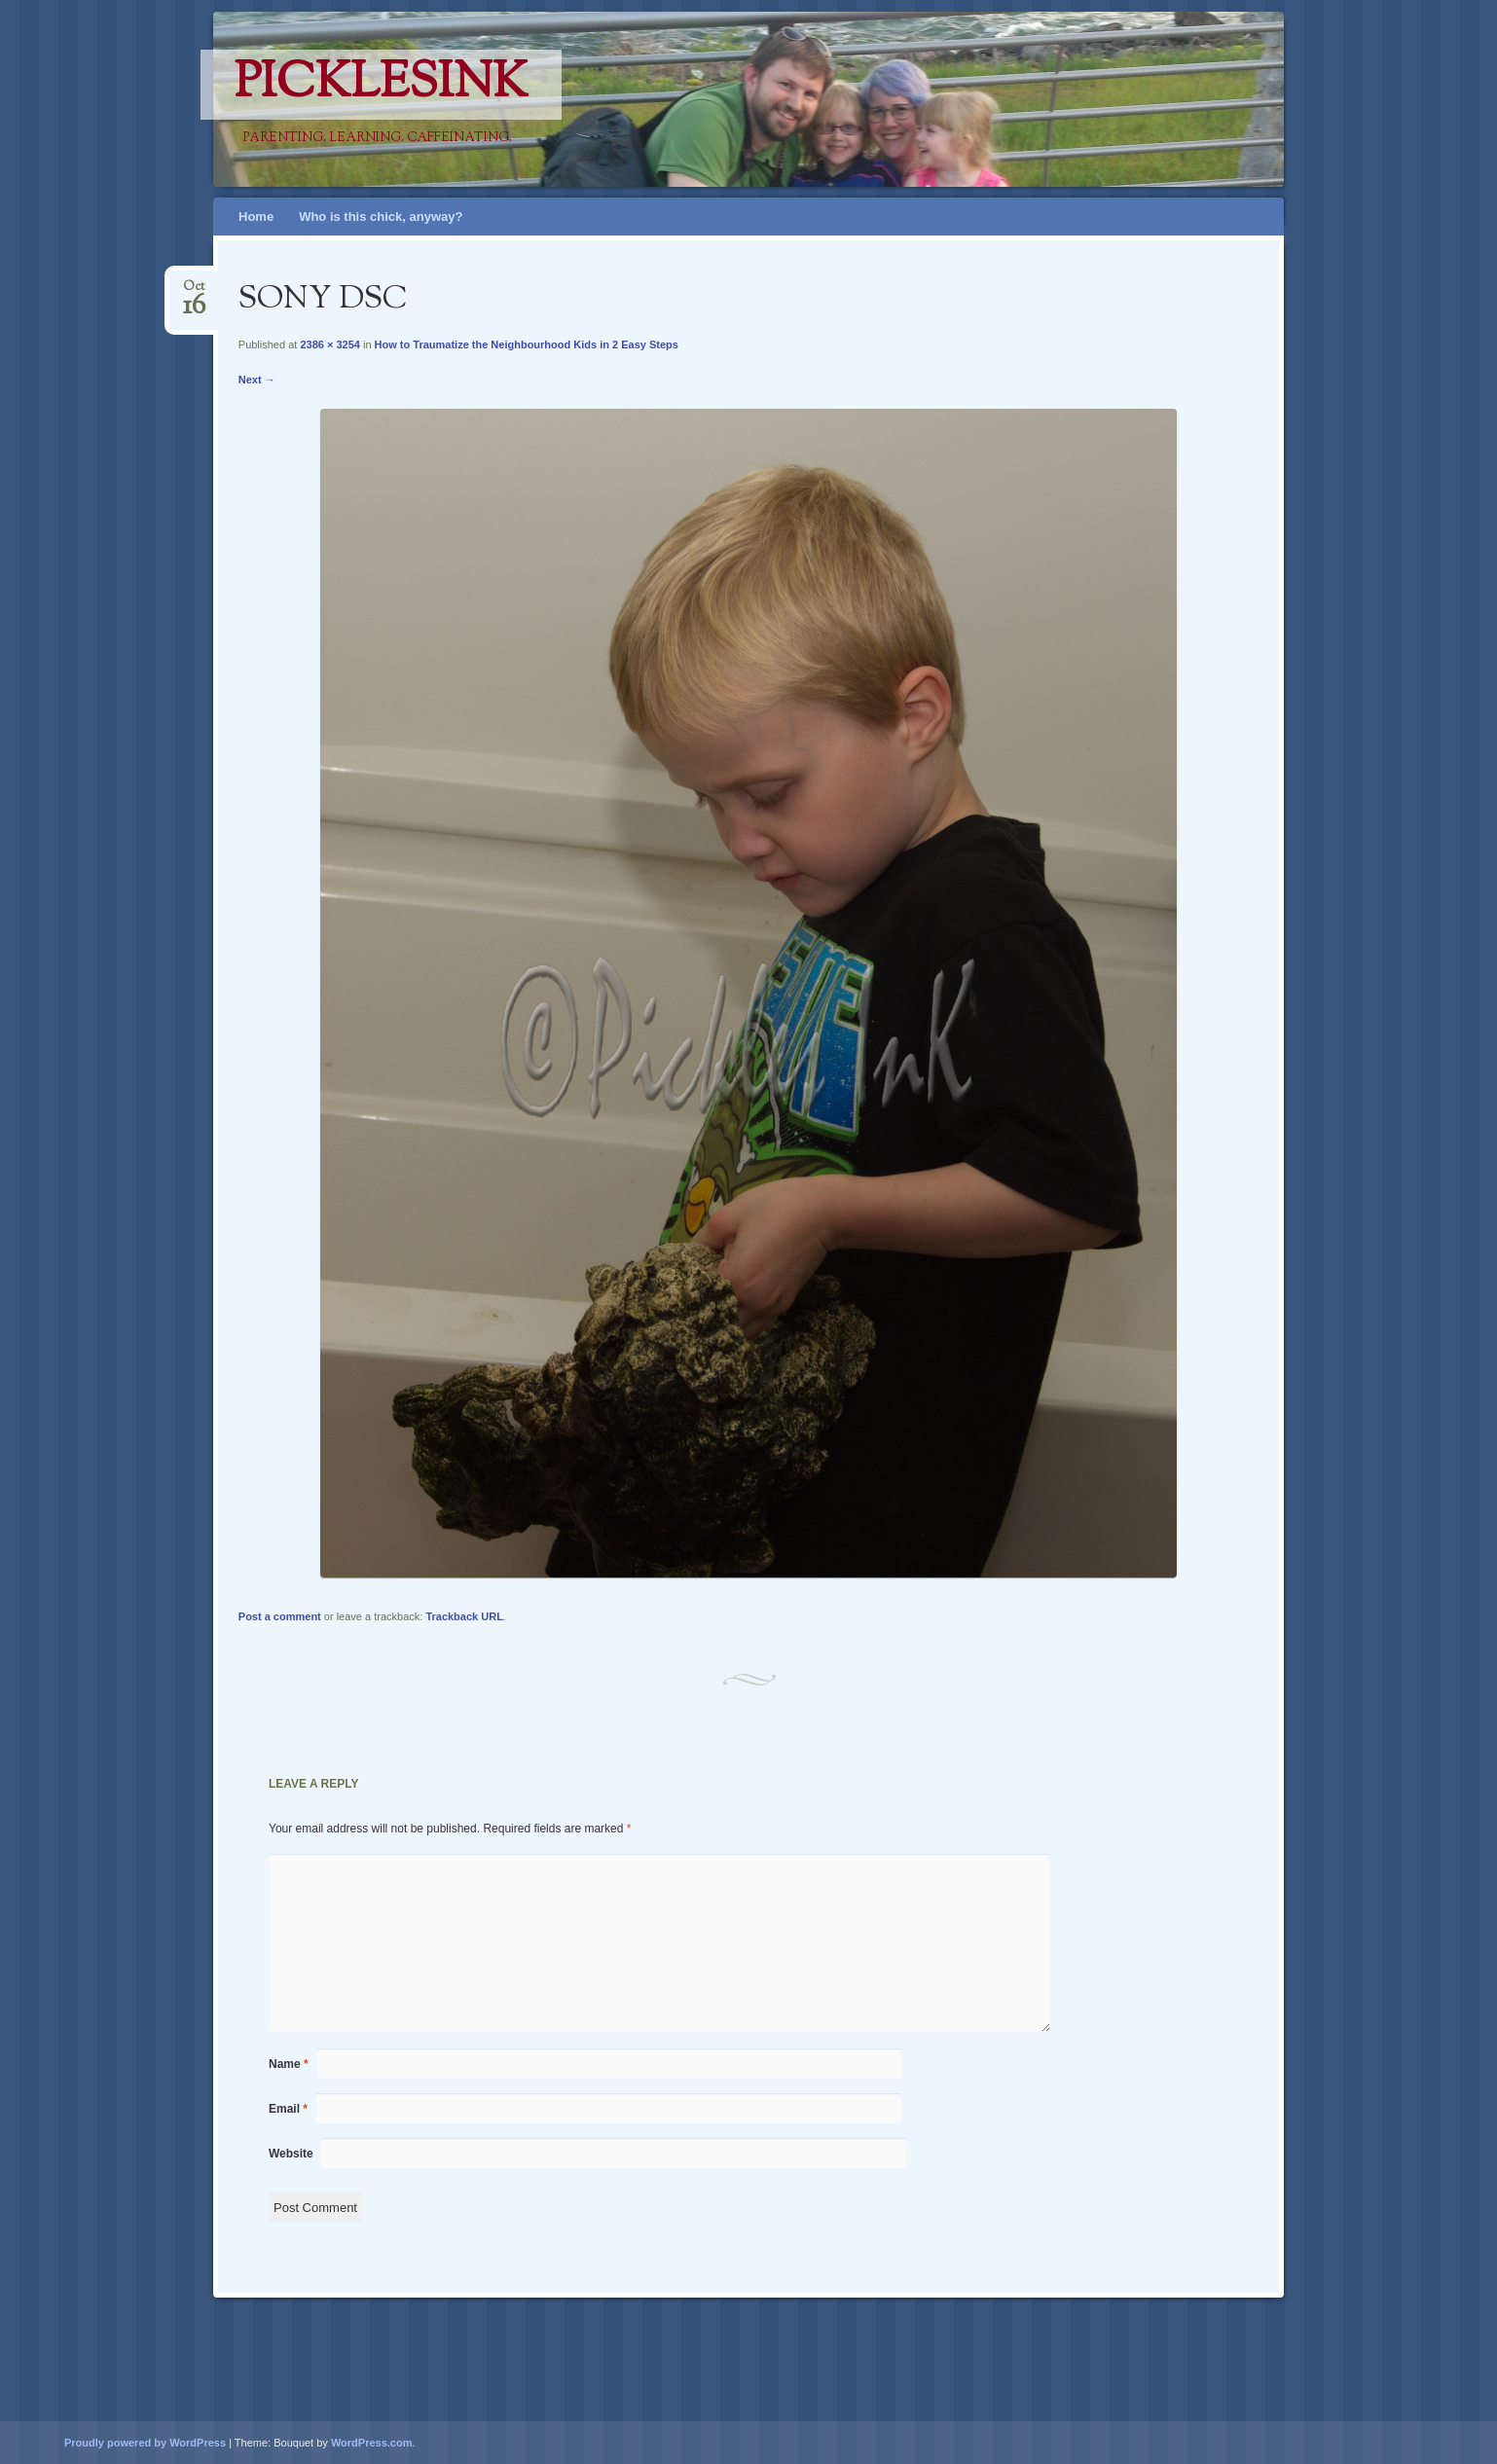 This screenshot has height=2464, width=1497. What do you see at coordinates (526, 344) in the screenshot?
I see `How to Traumatize the Neighbourhood Kids in 2 Easy Steps` at bounding box center [526, 344].